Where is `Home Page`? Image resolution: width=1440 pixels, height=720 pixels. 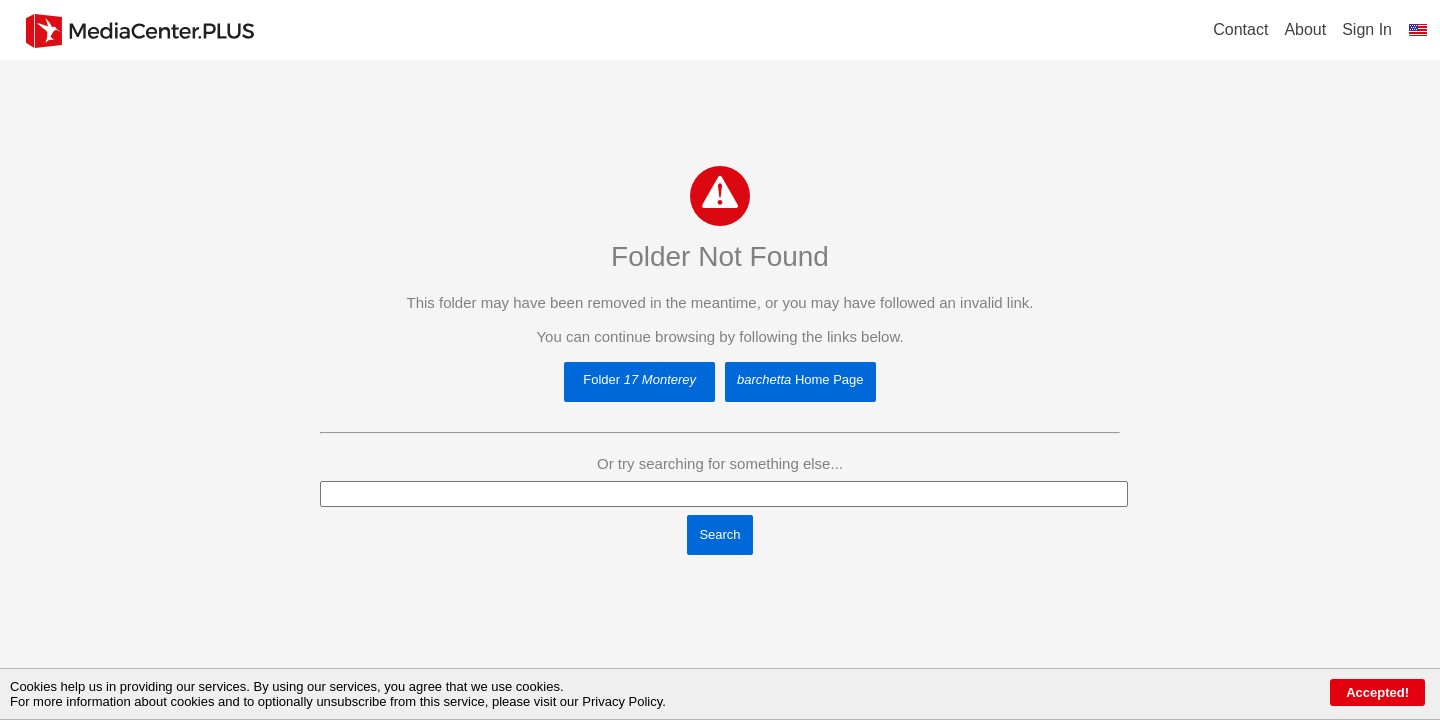
Home Page is located at coordinates (800, 379).